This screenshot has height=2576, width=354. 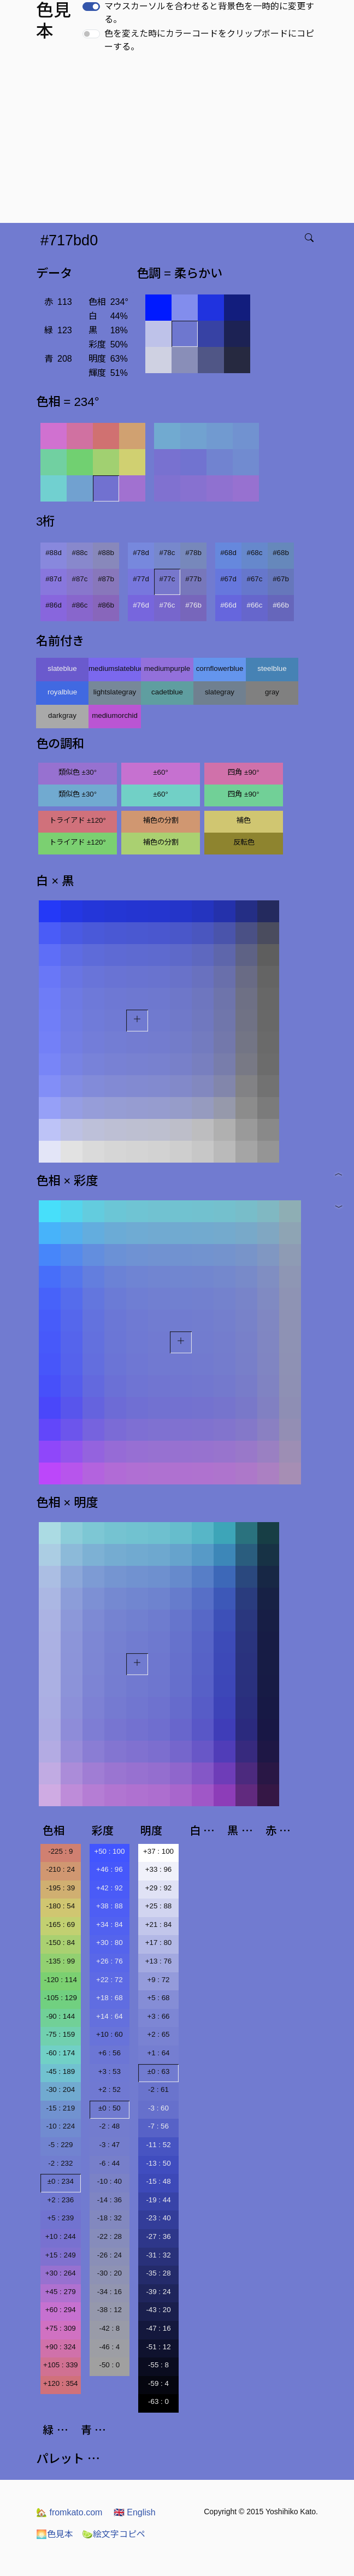 I want to click on +1 : 64, so click(x=158, y=2053).